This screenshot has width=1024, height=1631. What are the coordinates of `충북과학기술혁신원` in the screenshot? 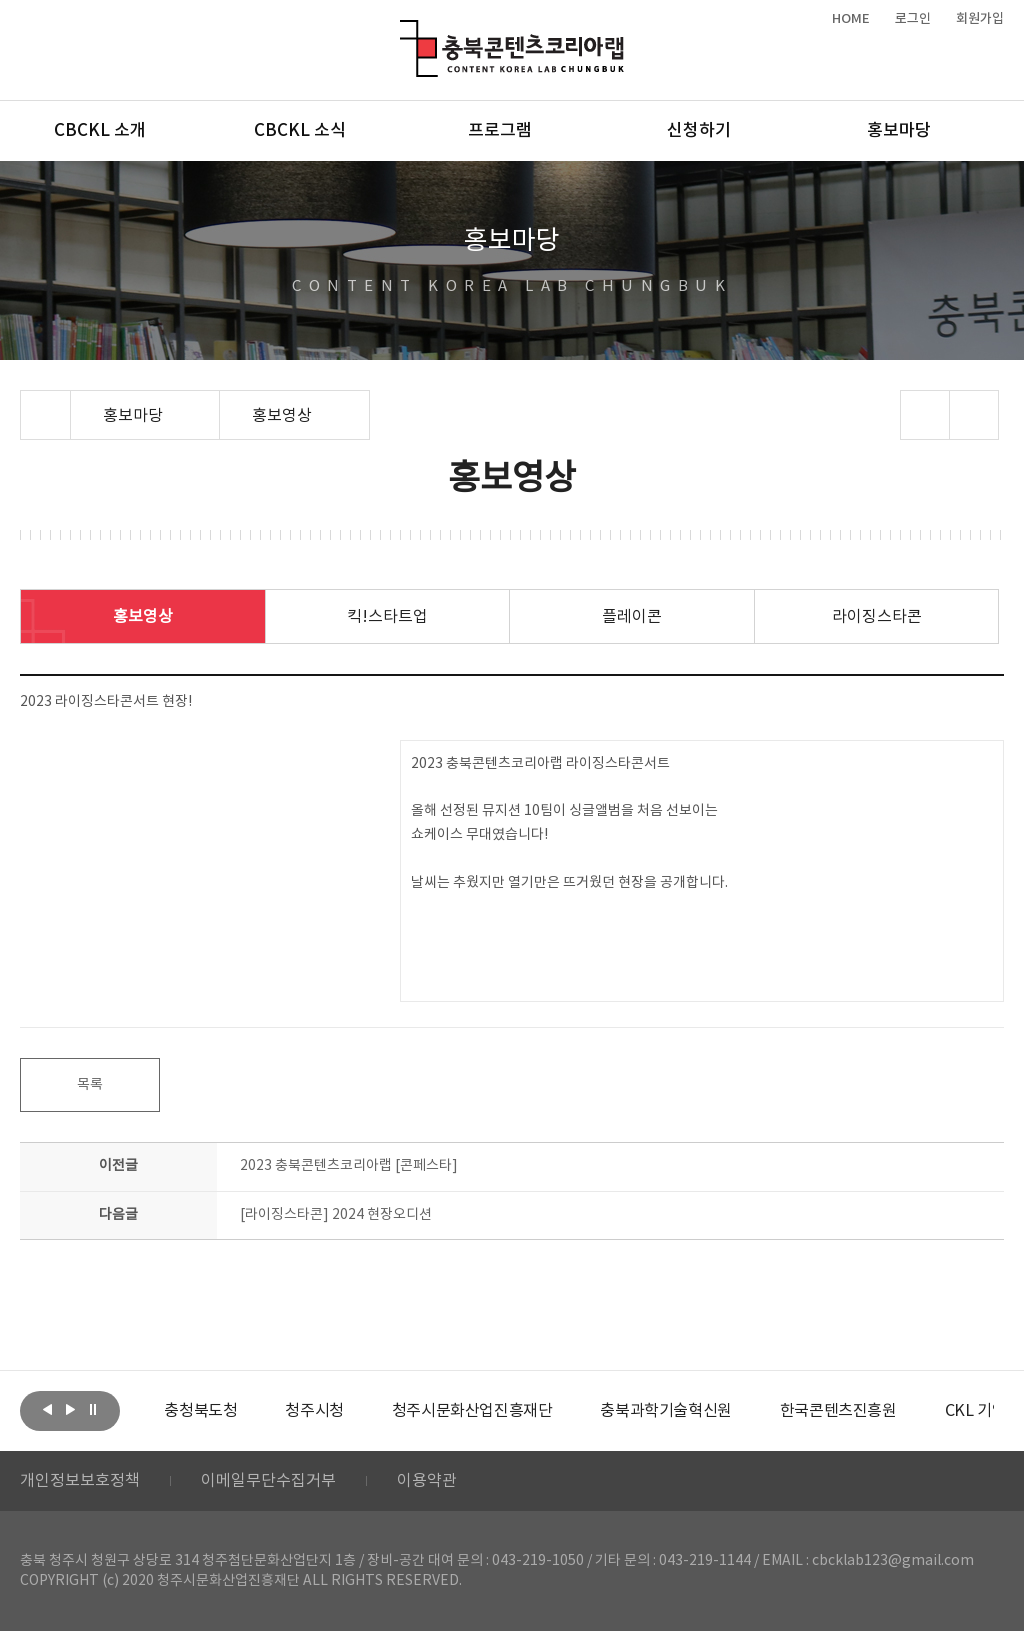 It's located at (665, 1411).